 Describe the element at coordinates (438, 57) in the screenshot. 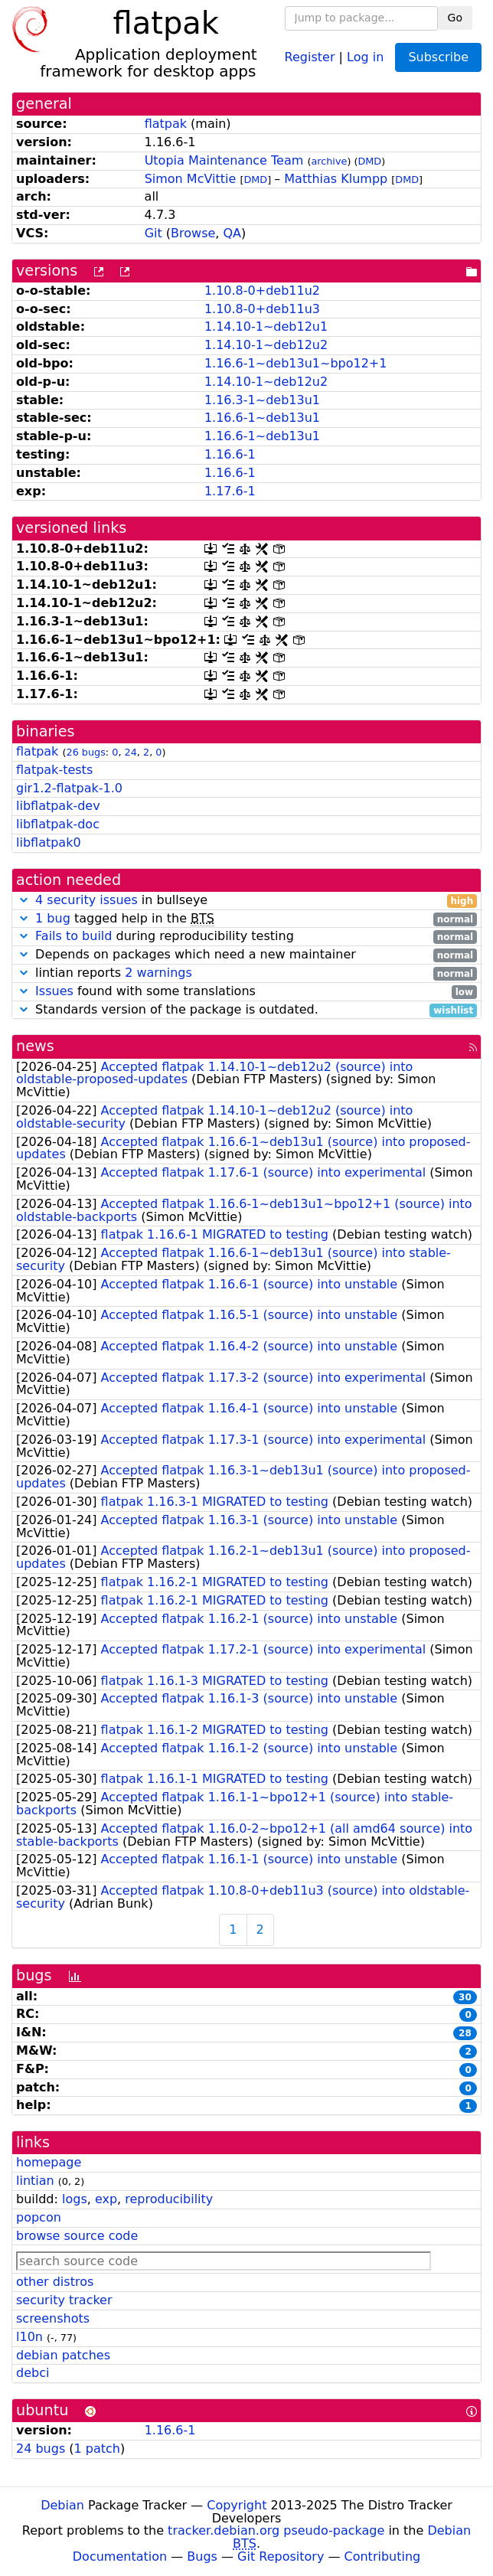

I see `Subscribe` at that location.